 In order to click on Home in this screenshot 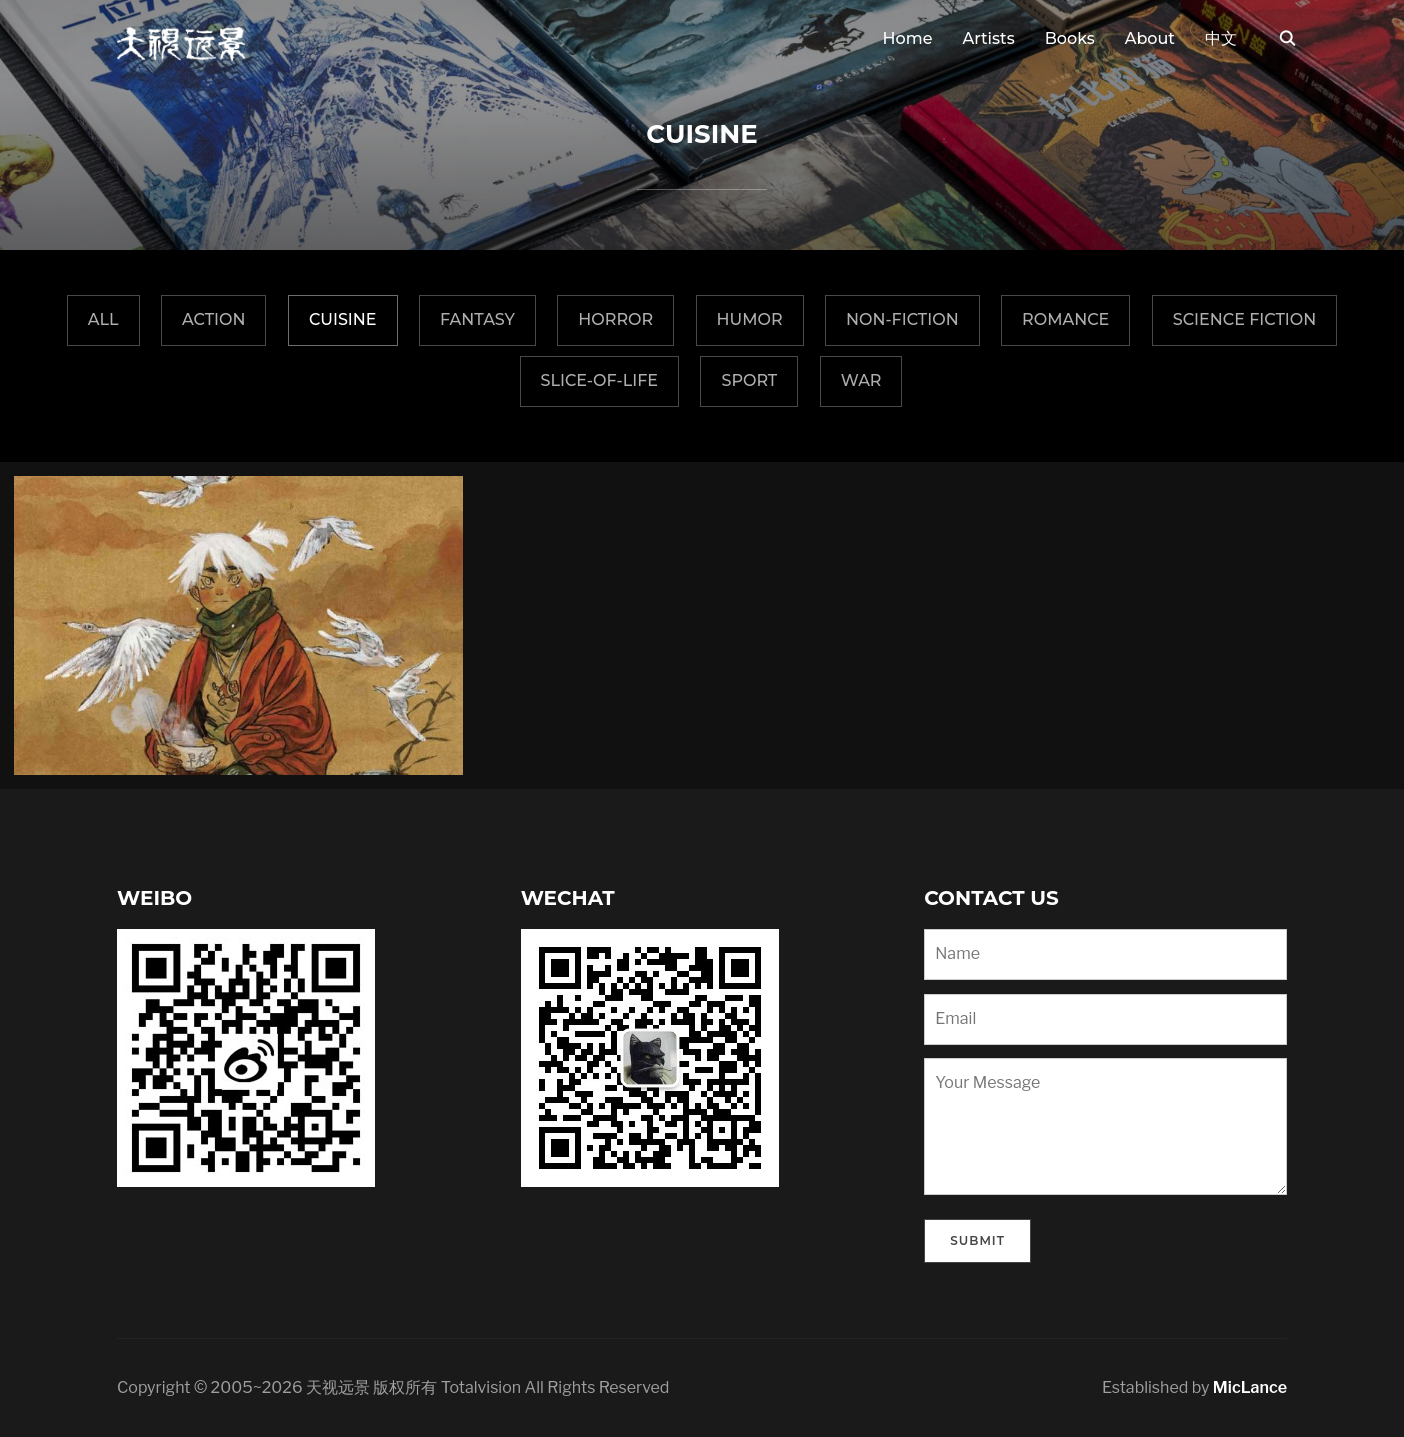, I will do `click(908, 38)`.